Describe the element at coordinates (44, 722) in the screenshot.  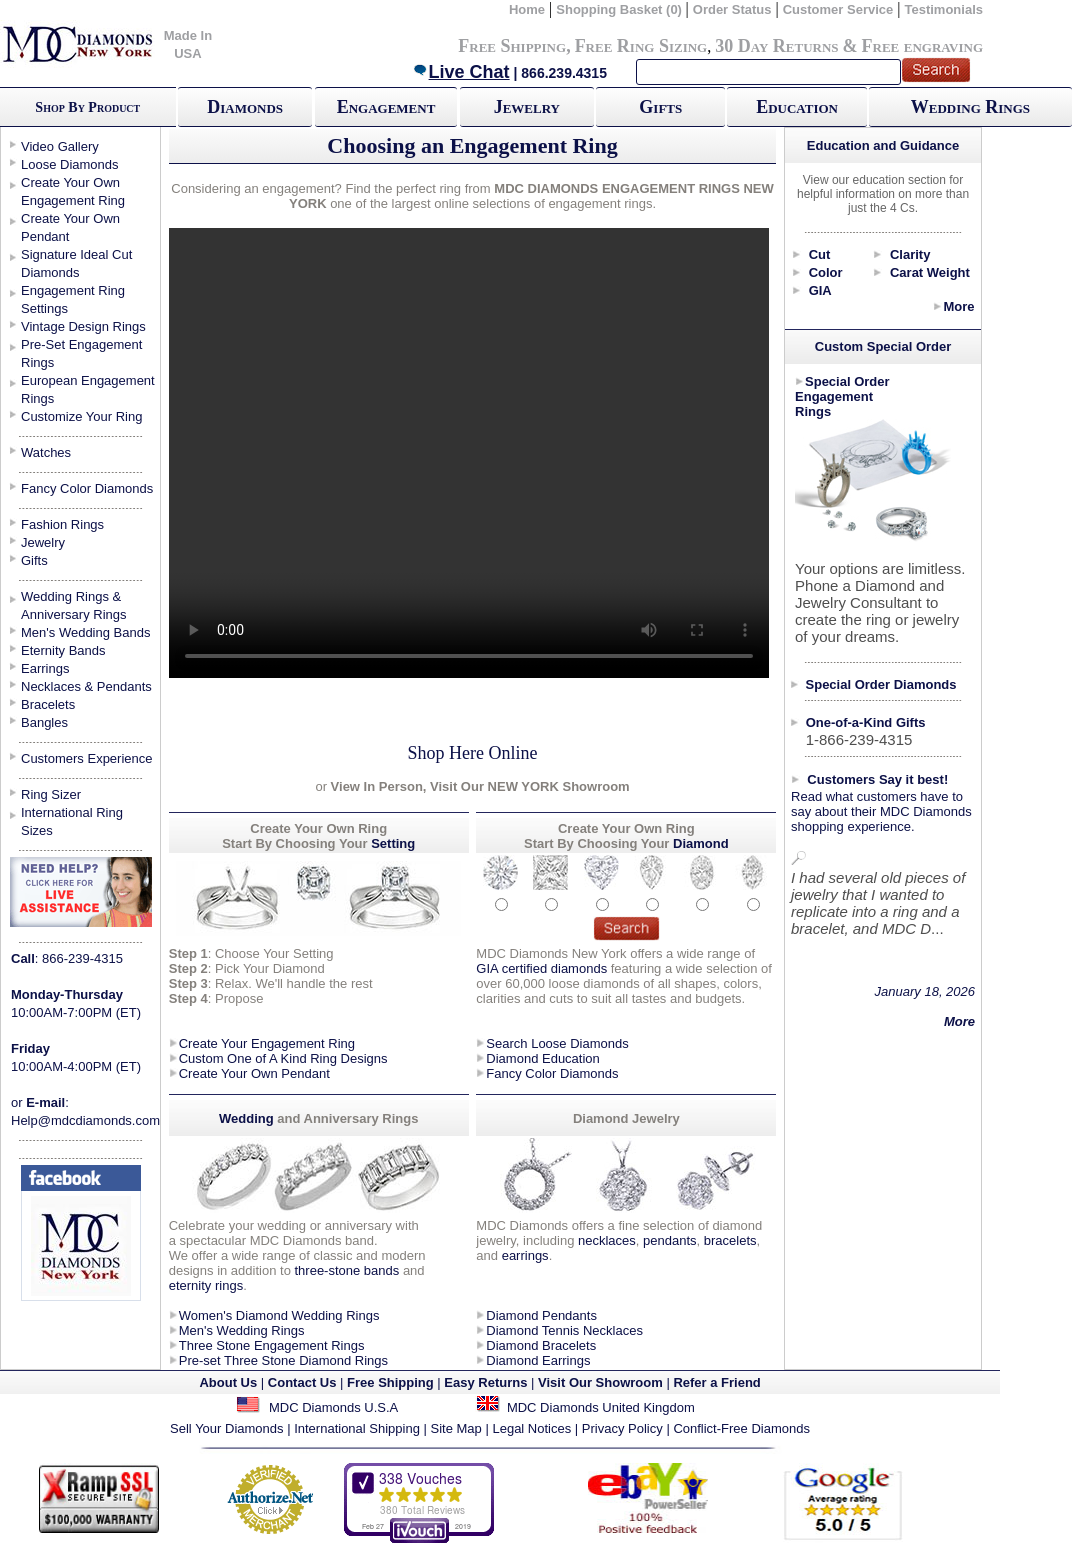
I see `Bangles` at that location.